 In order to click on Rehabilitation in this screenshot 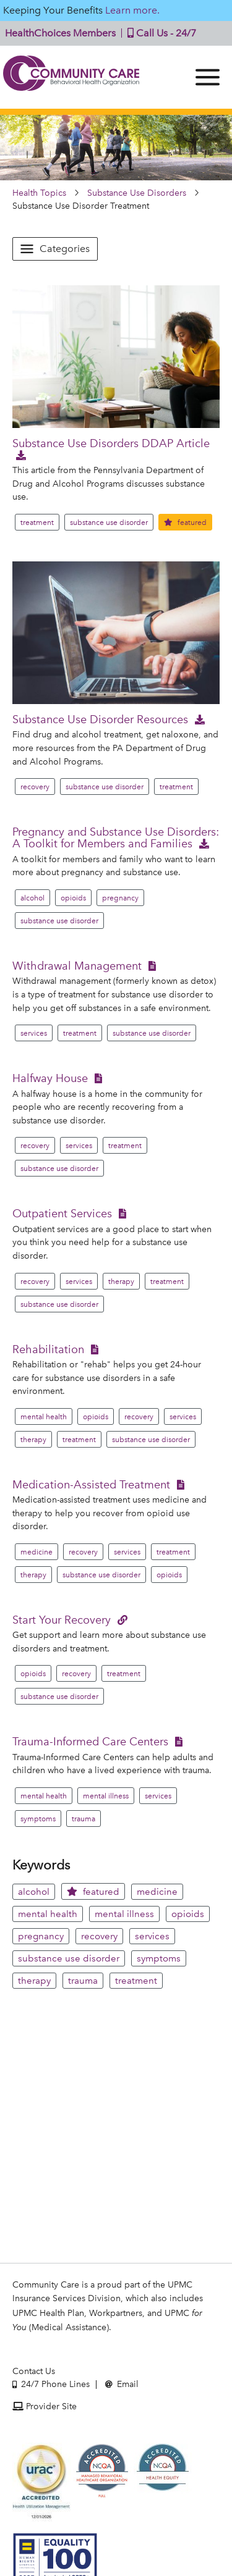, I will do `click(48, 1349)`.